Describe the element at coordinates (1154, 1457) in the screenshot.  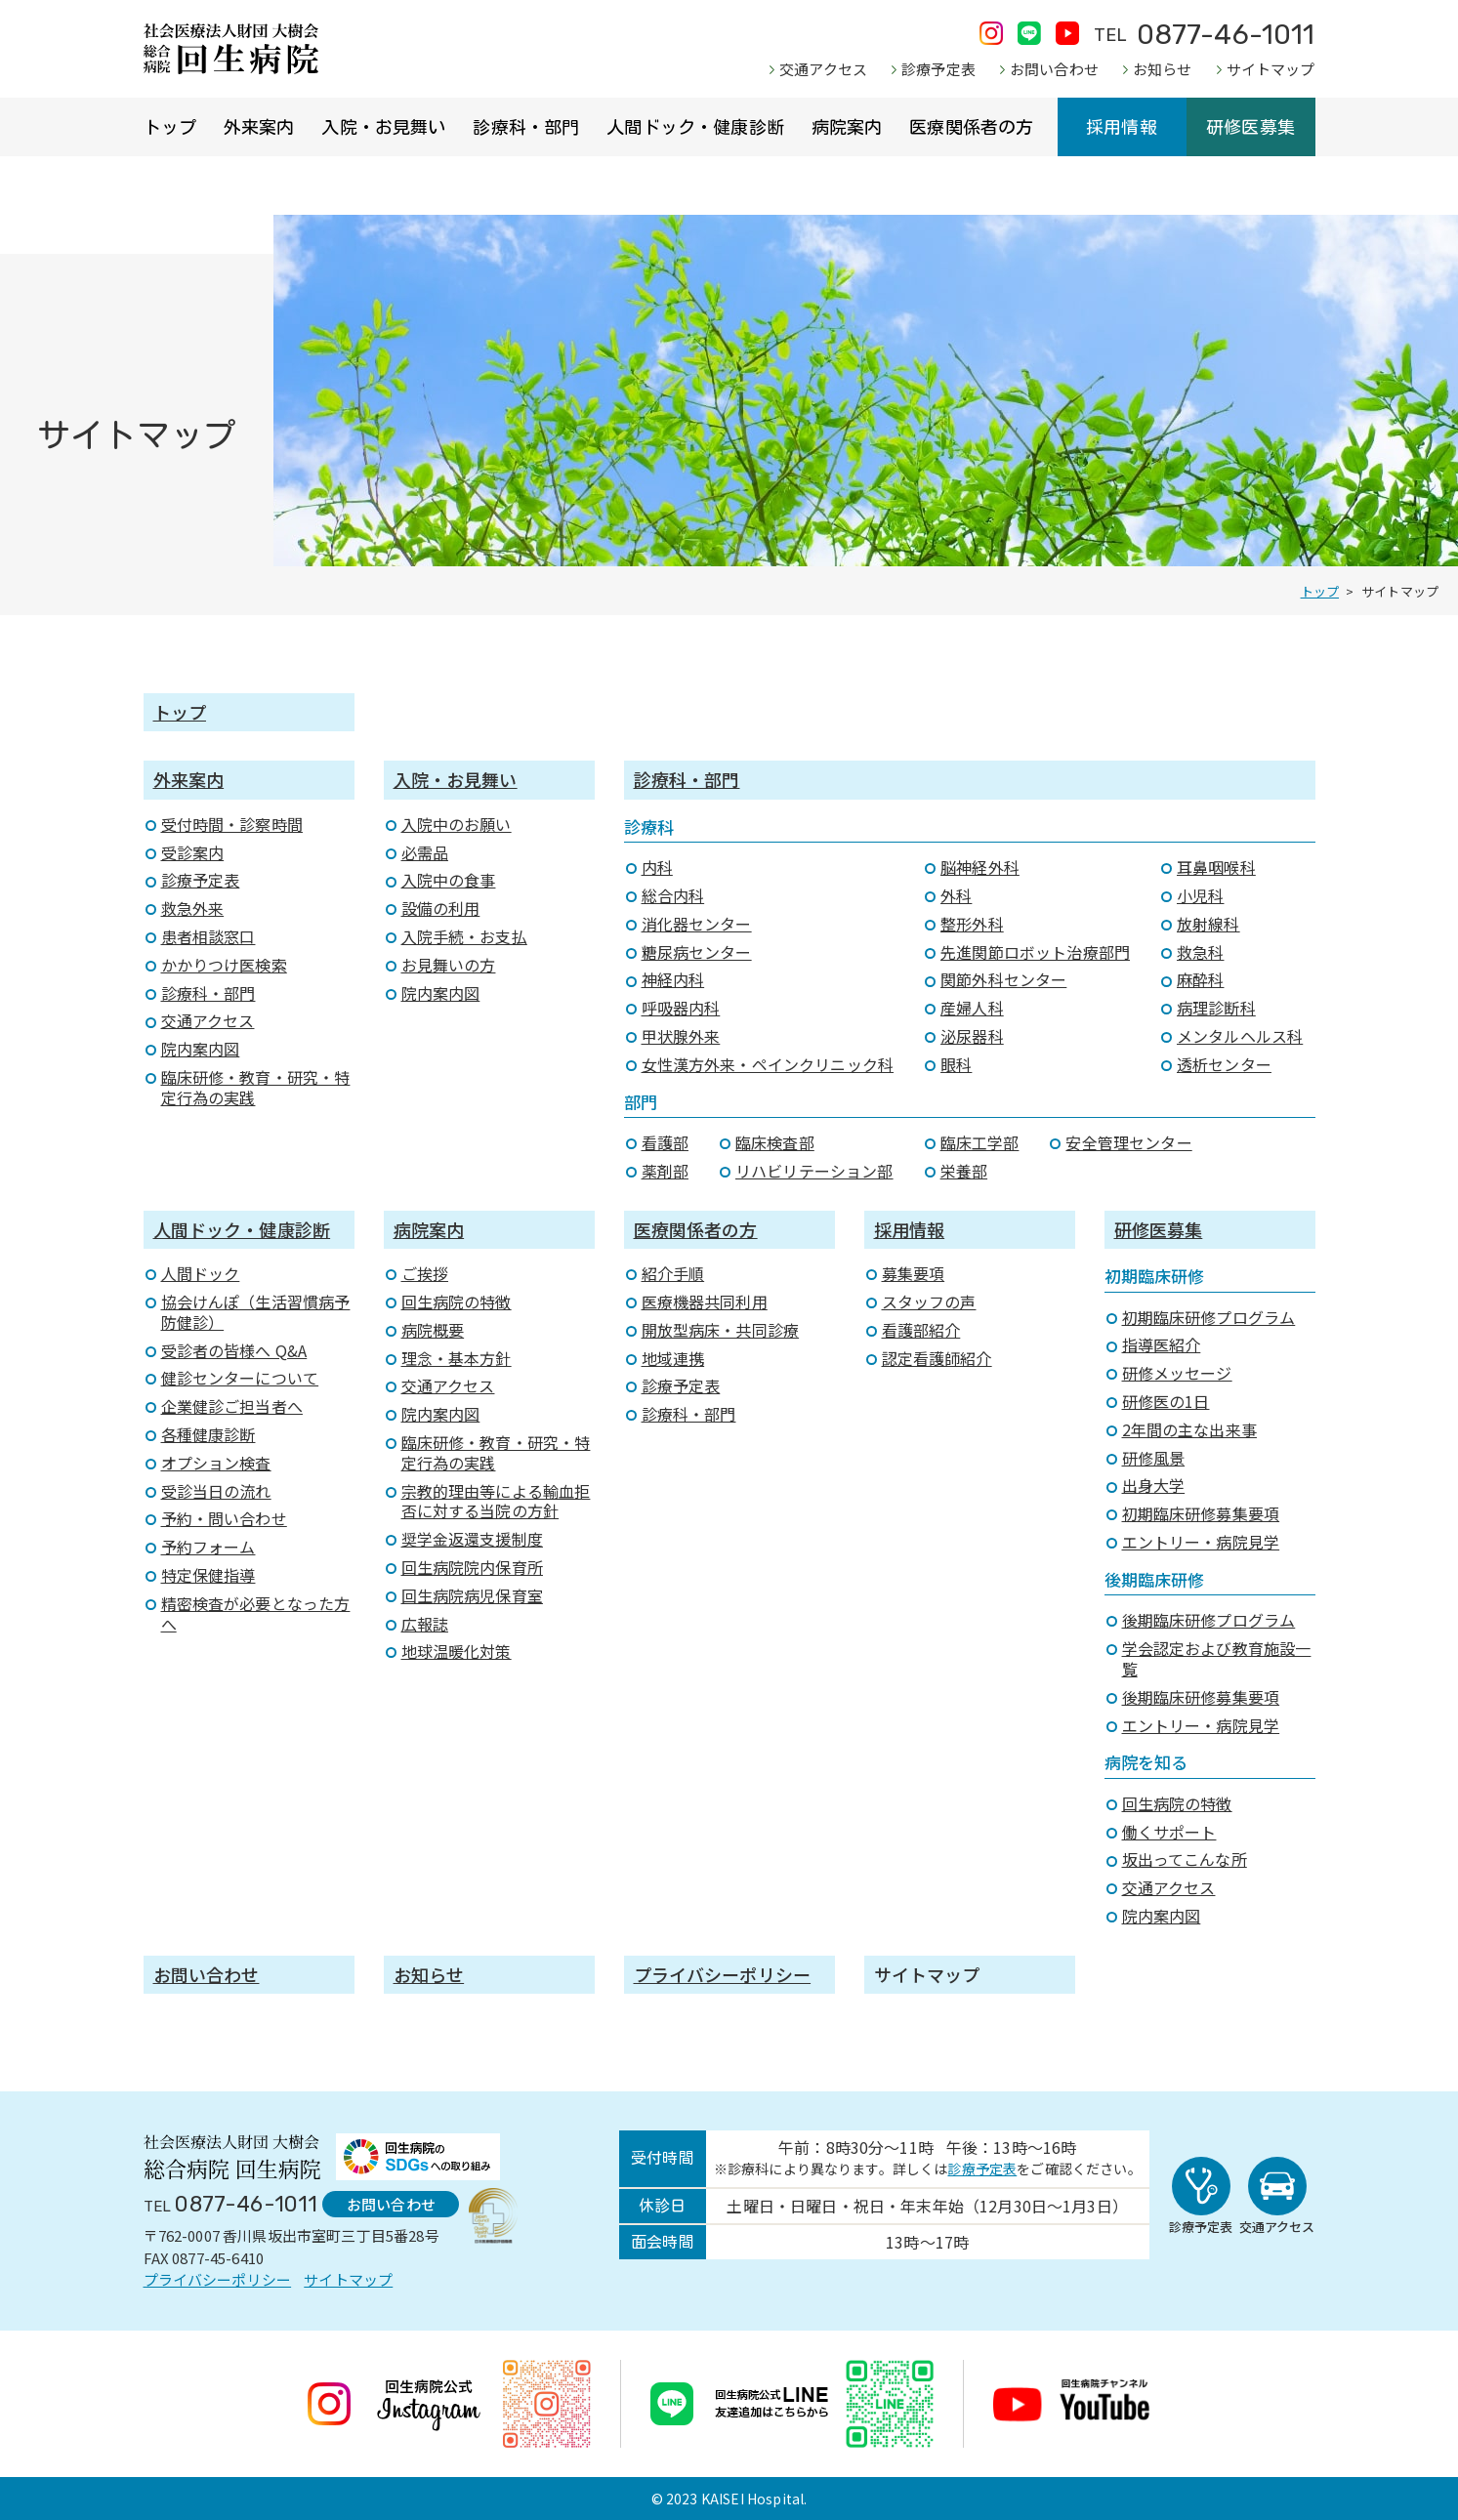
I see `研修風景` at that location.